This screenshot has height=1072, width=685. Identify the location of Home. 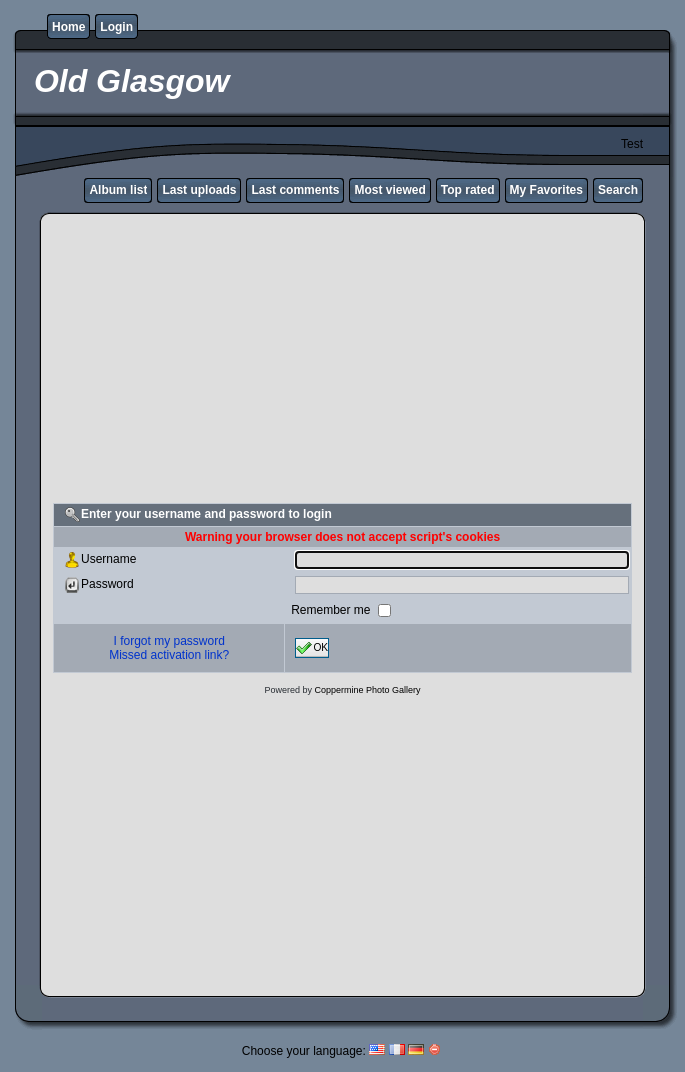
(68, 27).